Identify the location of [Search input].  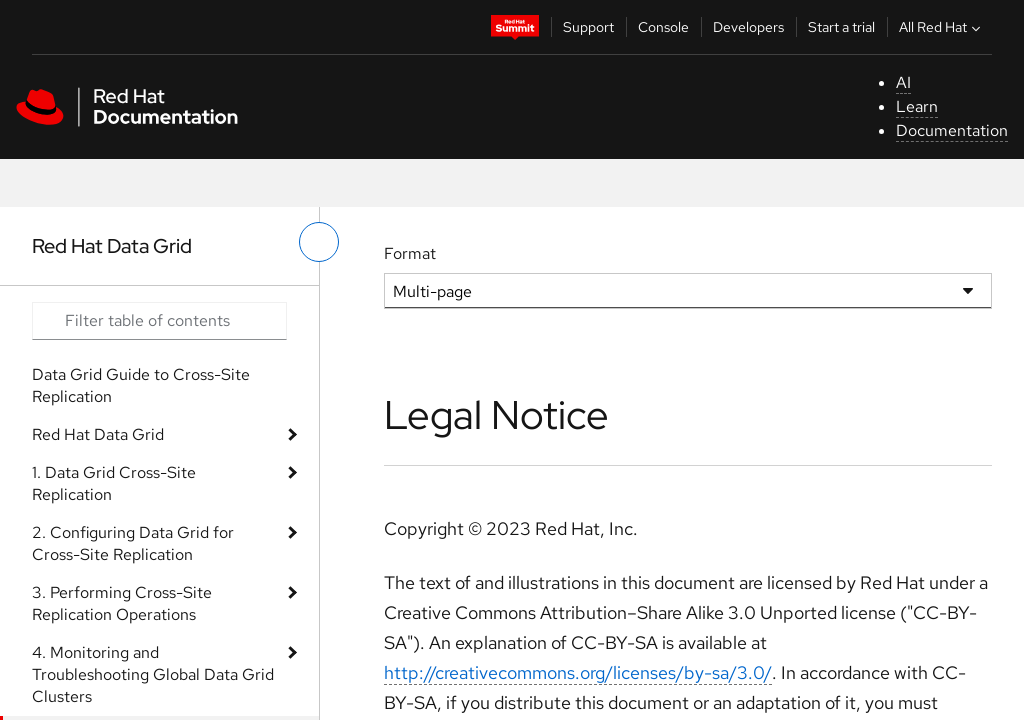
(159, 321).